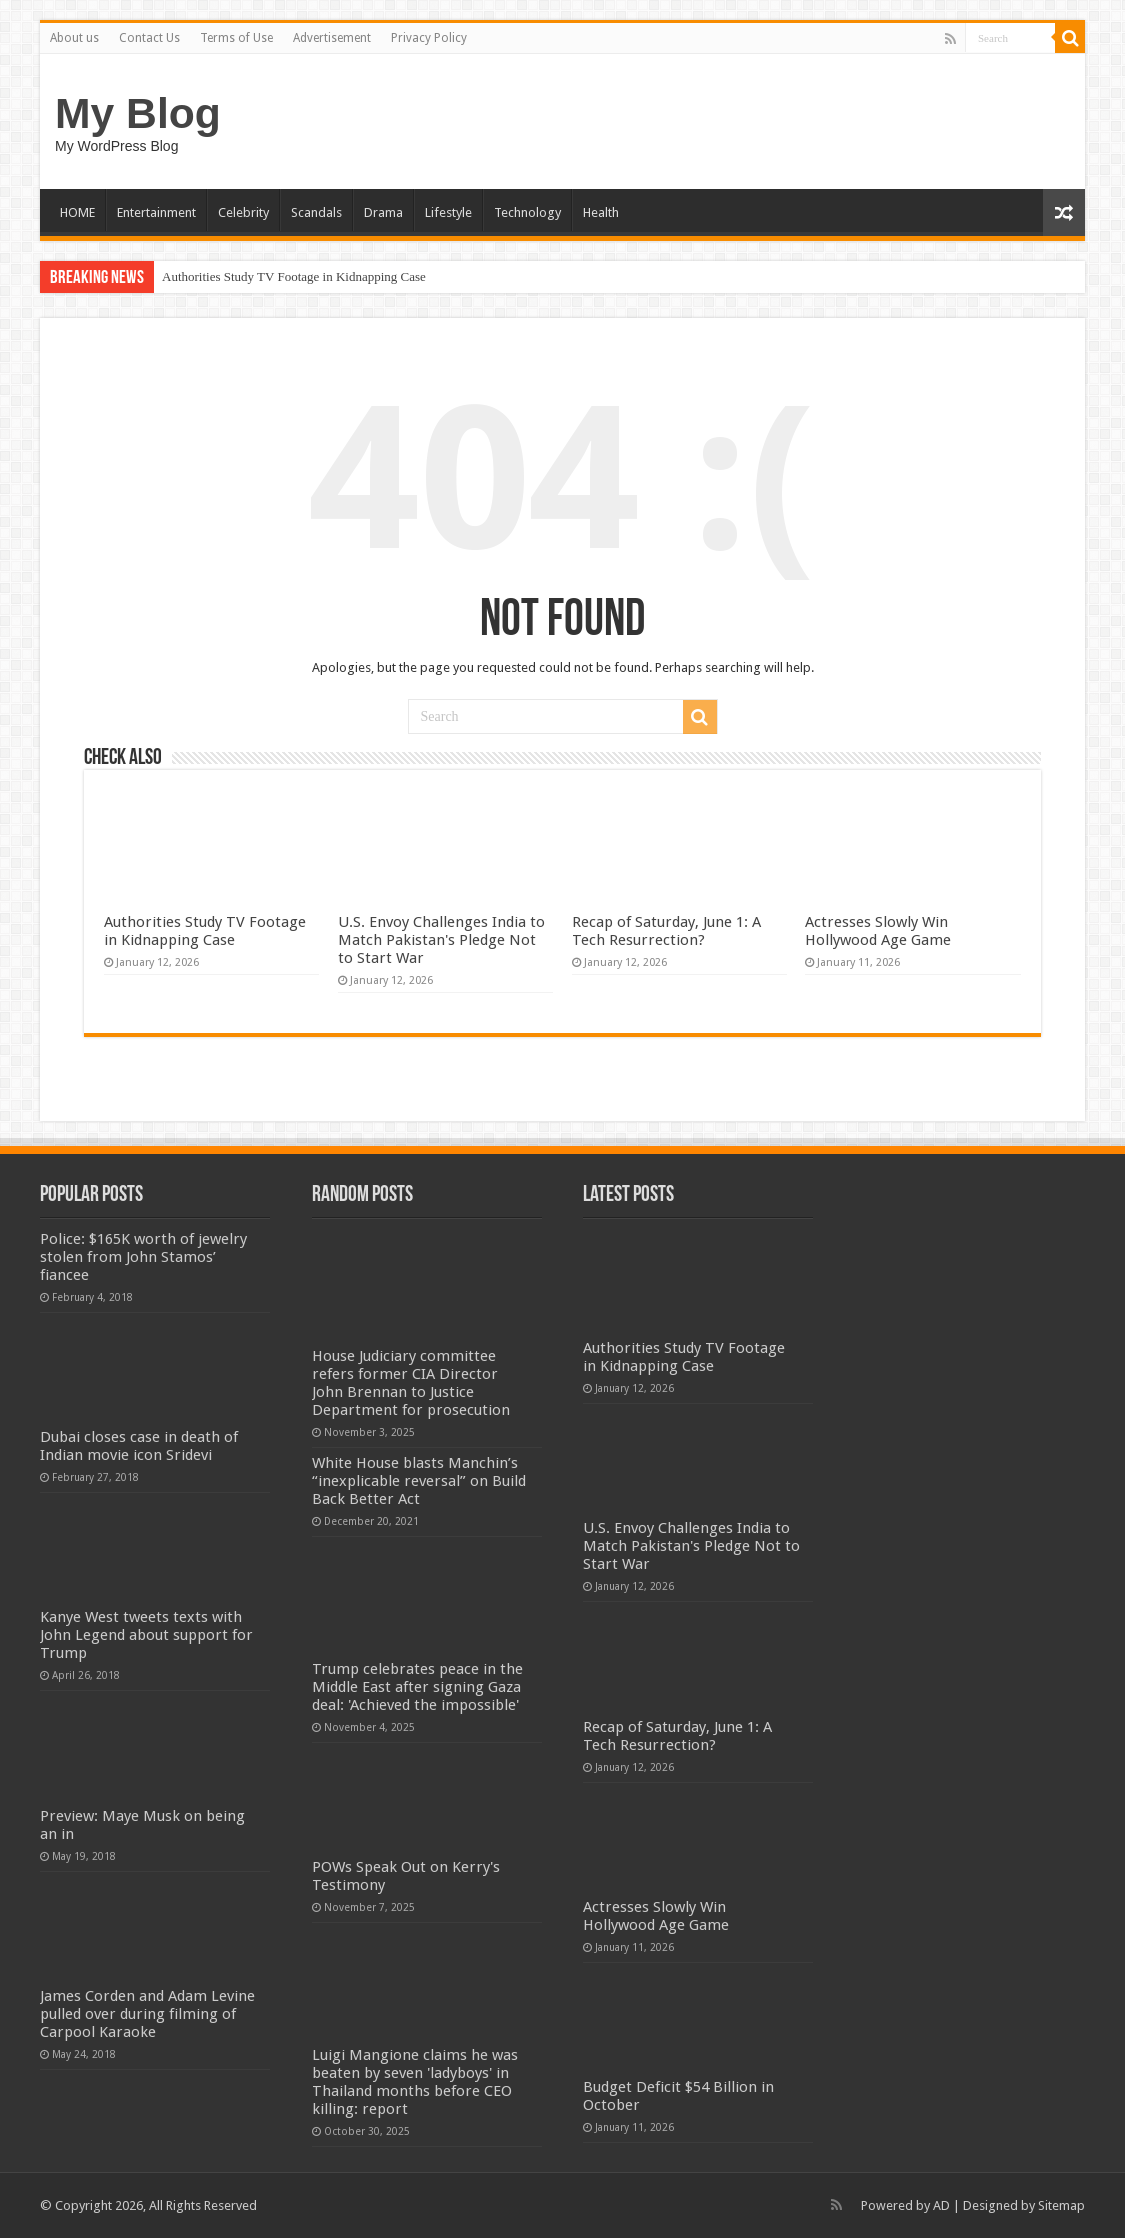  What do you see at coordinates (147, 2014) in the screenshot?
I see `James Corden and Adam Levine pulled over during filming of Carpool Karaoke` at bounding box center [147, 2014].